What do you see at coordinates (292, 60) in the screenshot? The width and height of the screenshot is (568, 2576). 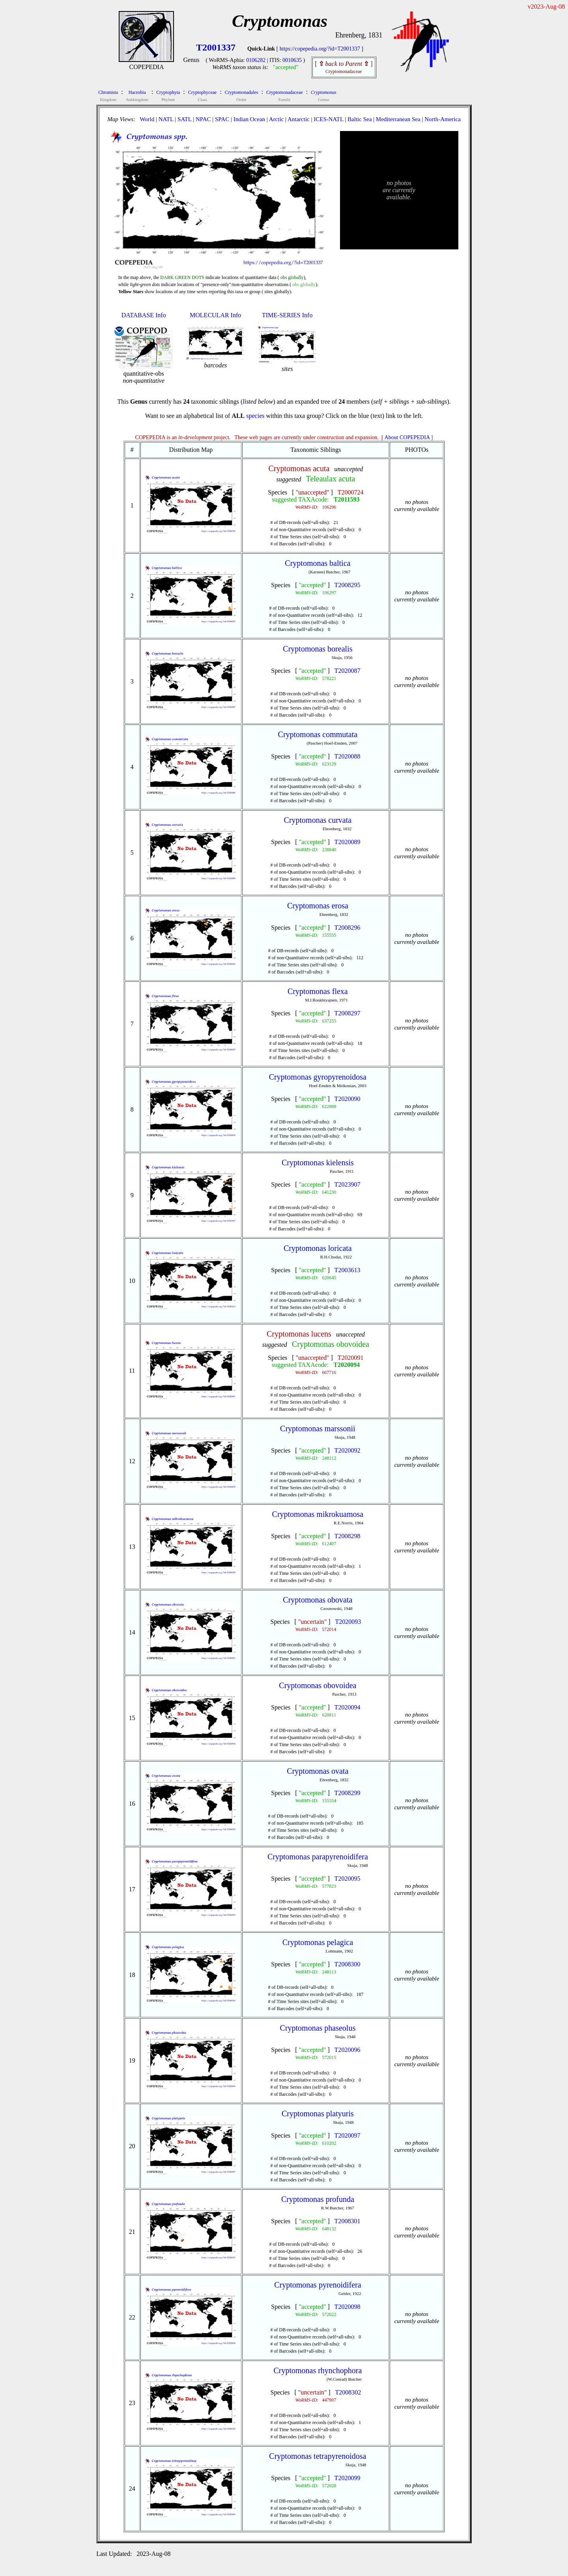 I see `0010635` at bounding box center [292, 60].